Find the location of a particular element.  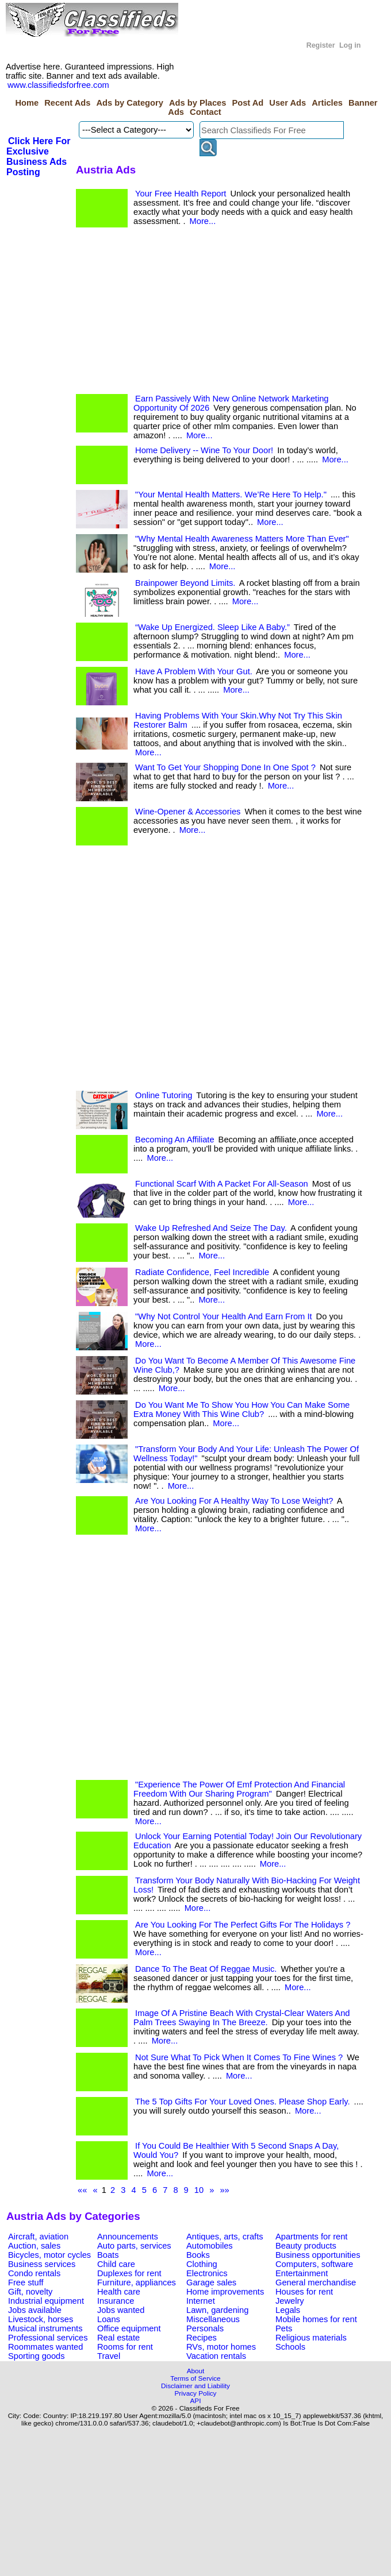

Radiate Confidence, Feel Incredible is located at coordinates (202, 1272).